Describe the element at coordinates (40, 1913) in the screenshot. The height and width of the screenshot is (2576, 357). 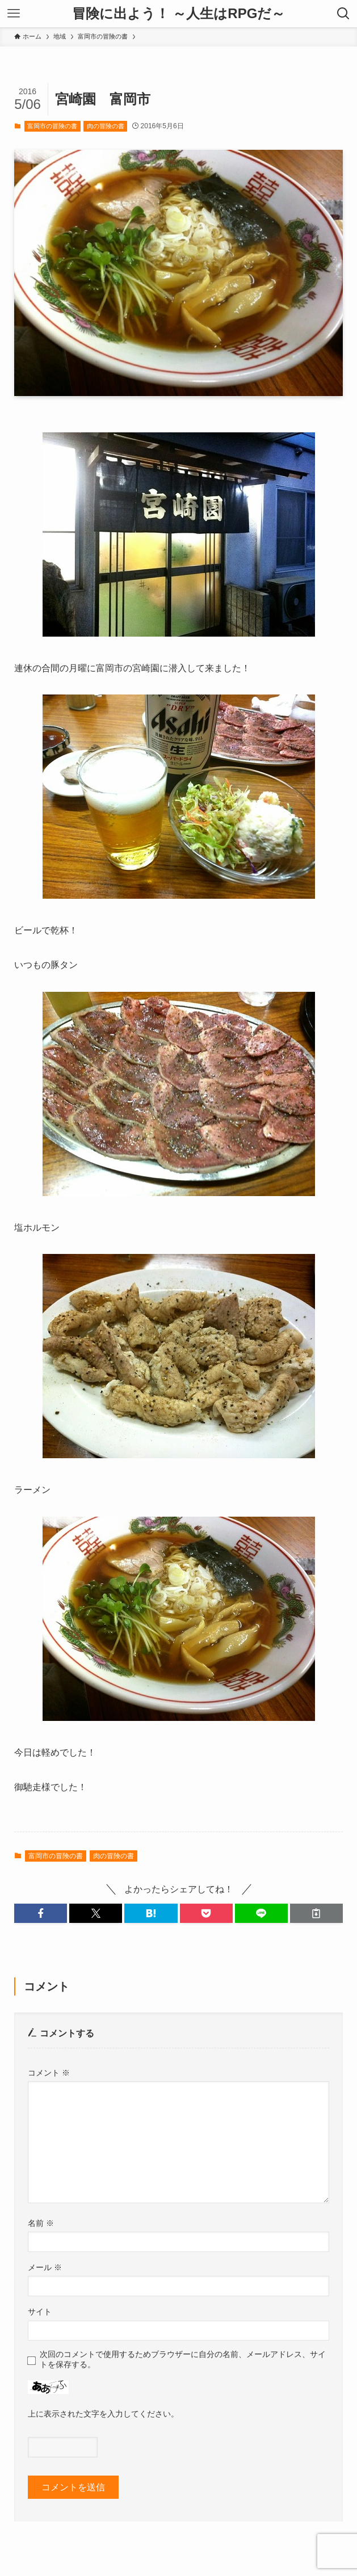
I see `[button]` at that location.